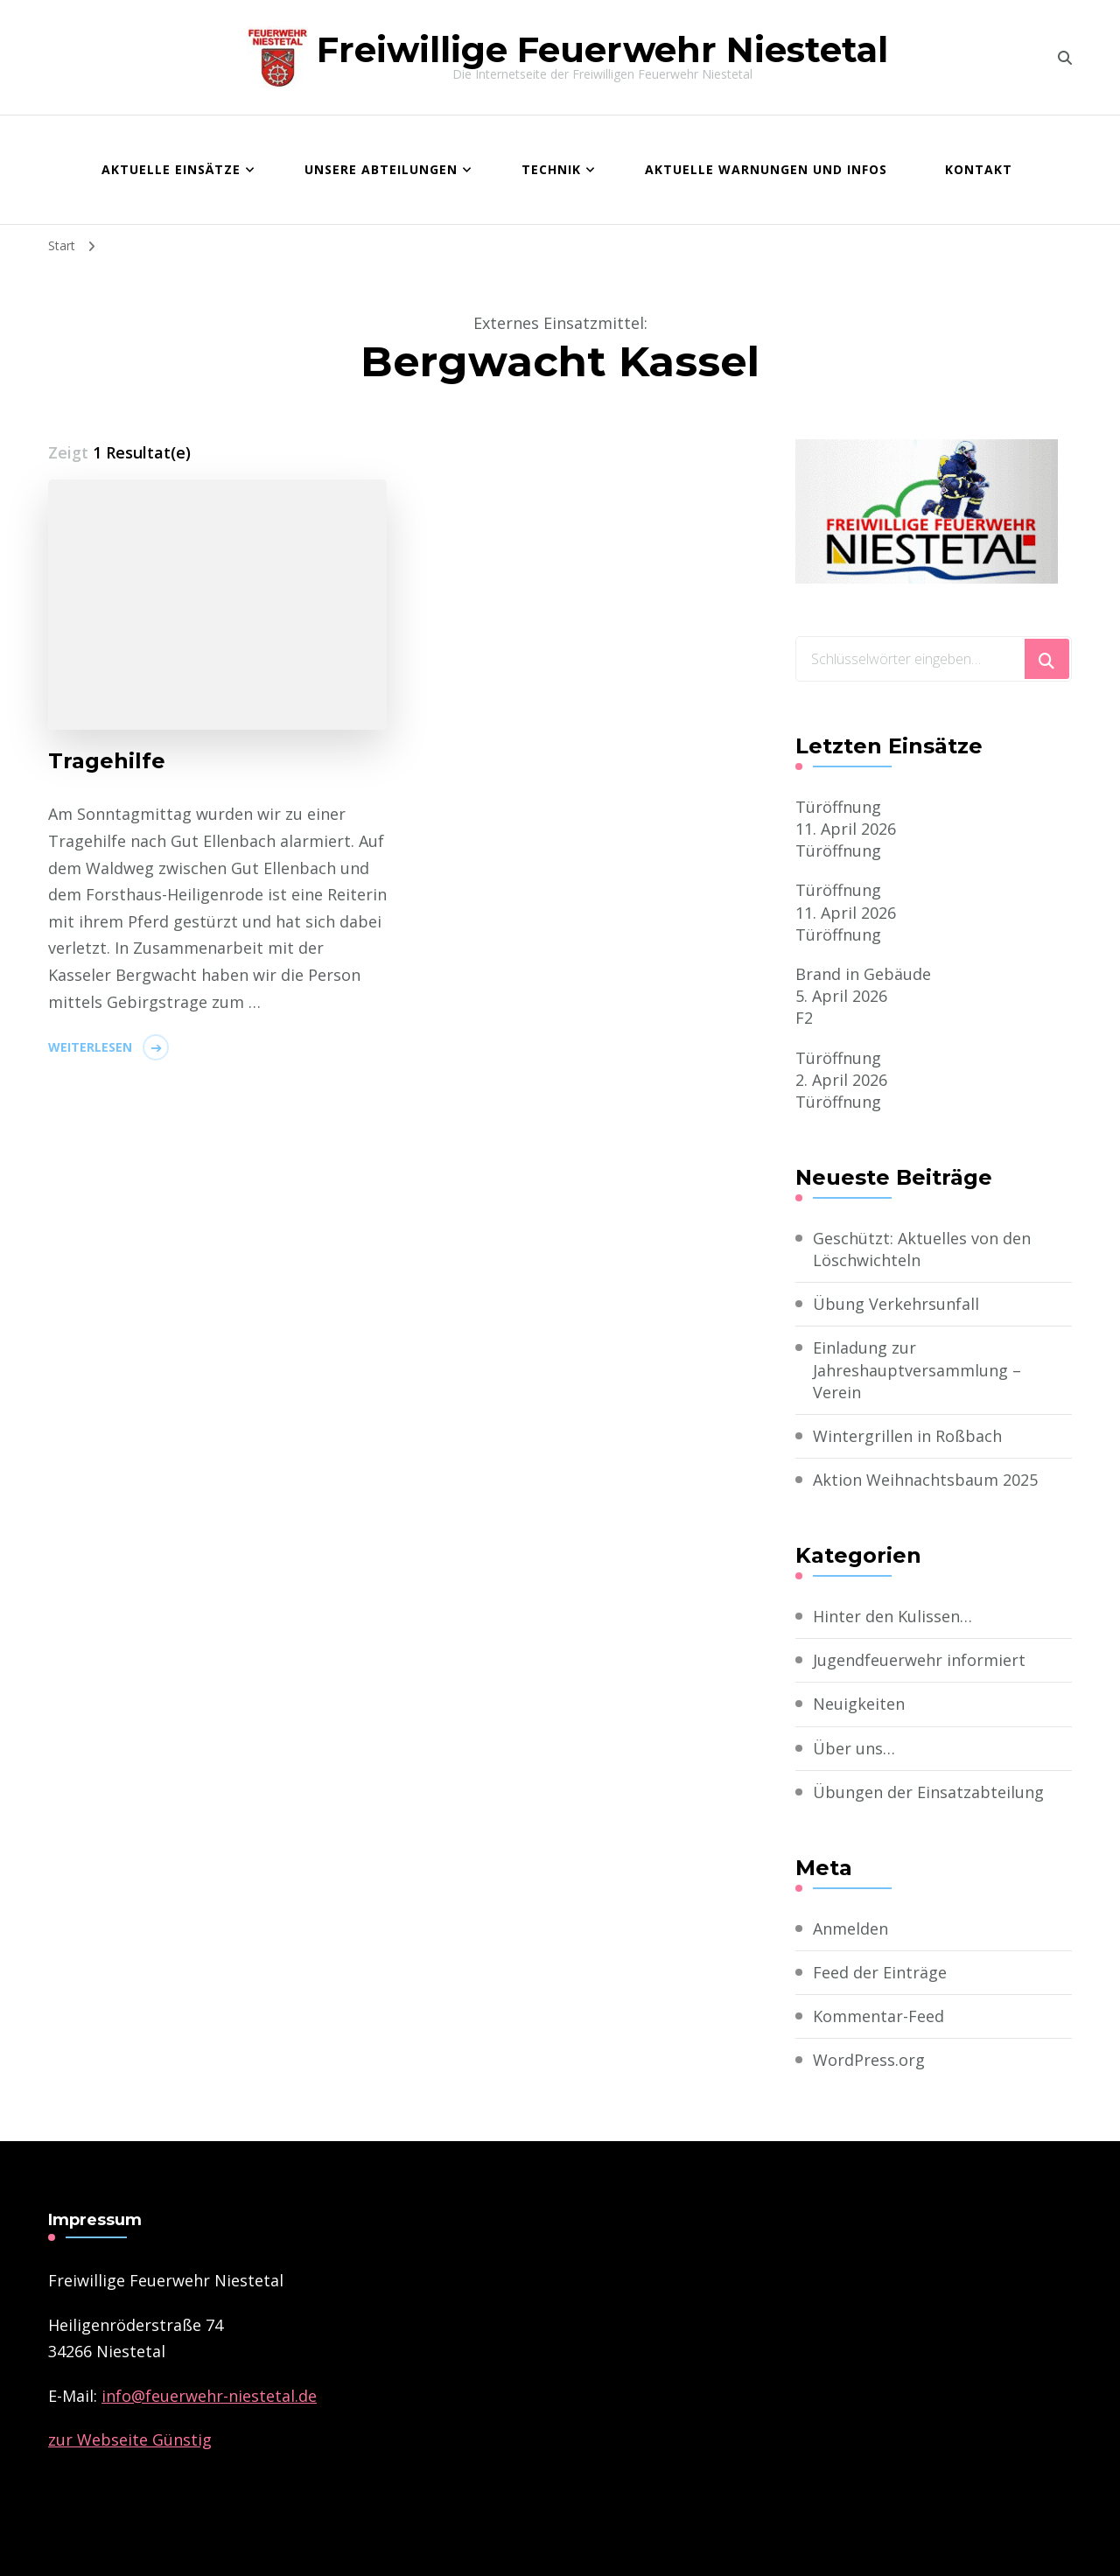 This screenshot has height=2576, width=1120. What do you see at coordinates (917, 1369) in the screenshot?
I see `Einladung zur Jahreshauptversammlung – Verein` at bounding box center [917, 1369].